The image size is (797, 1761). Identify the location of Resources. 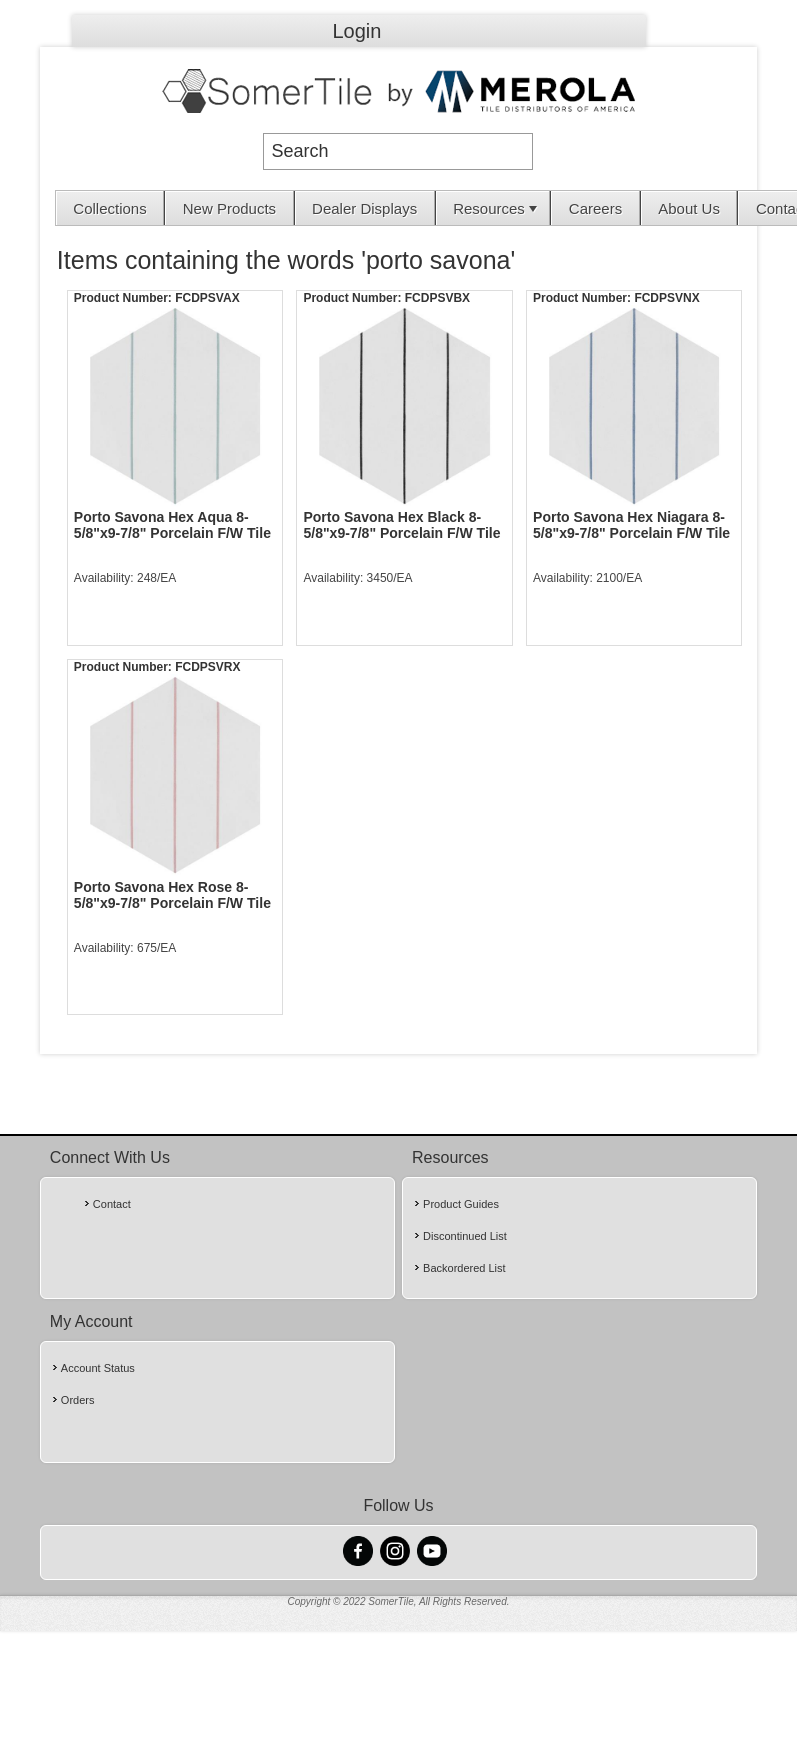
(497, 208).